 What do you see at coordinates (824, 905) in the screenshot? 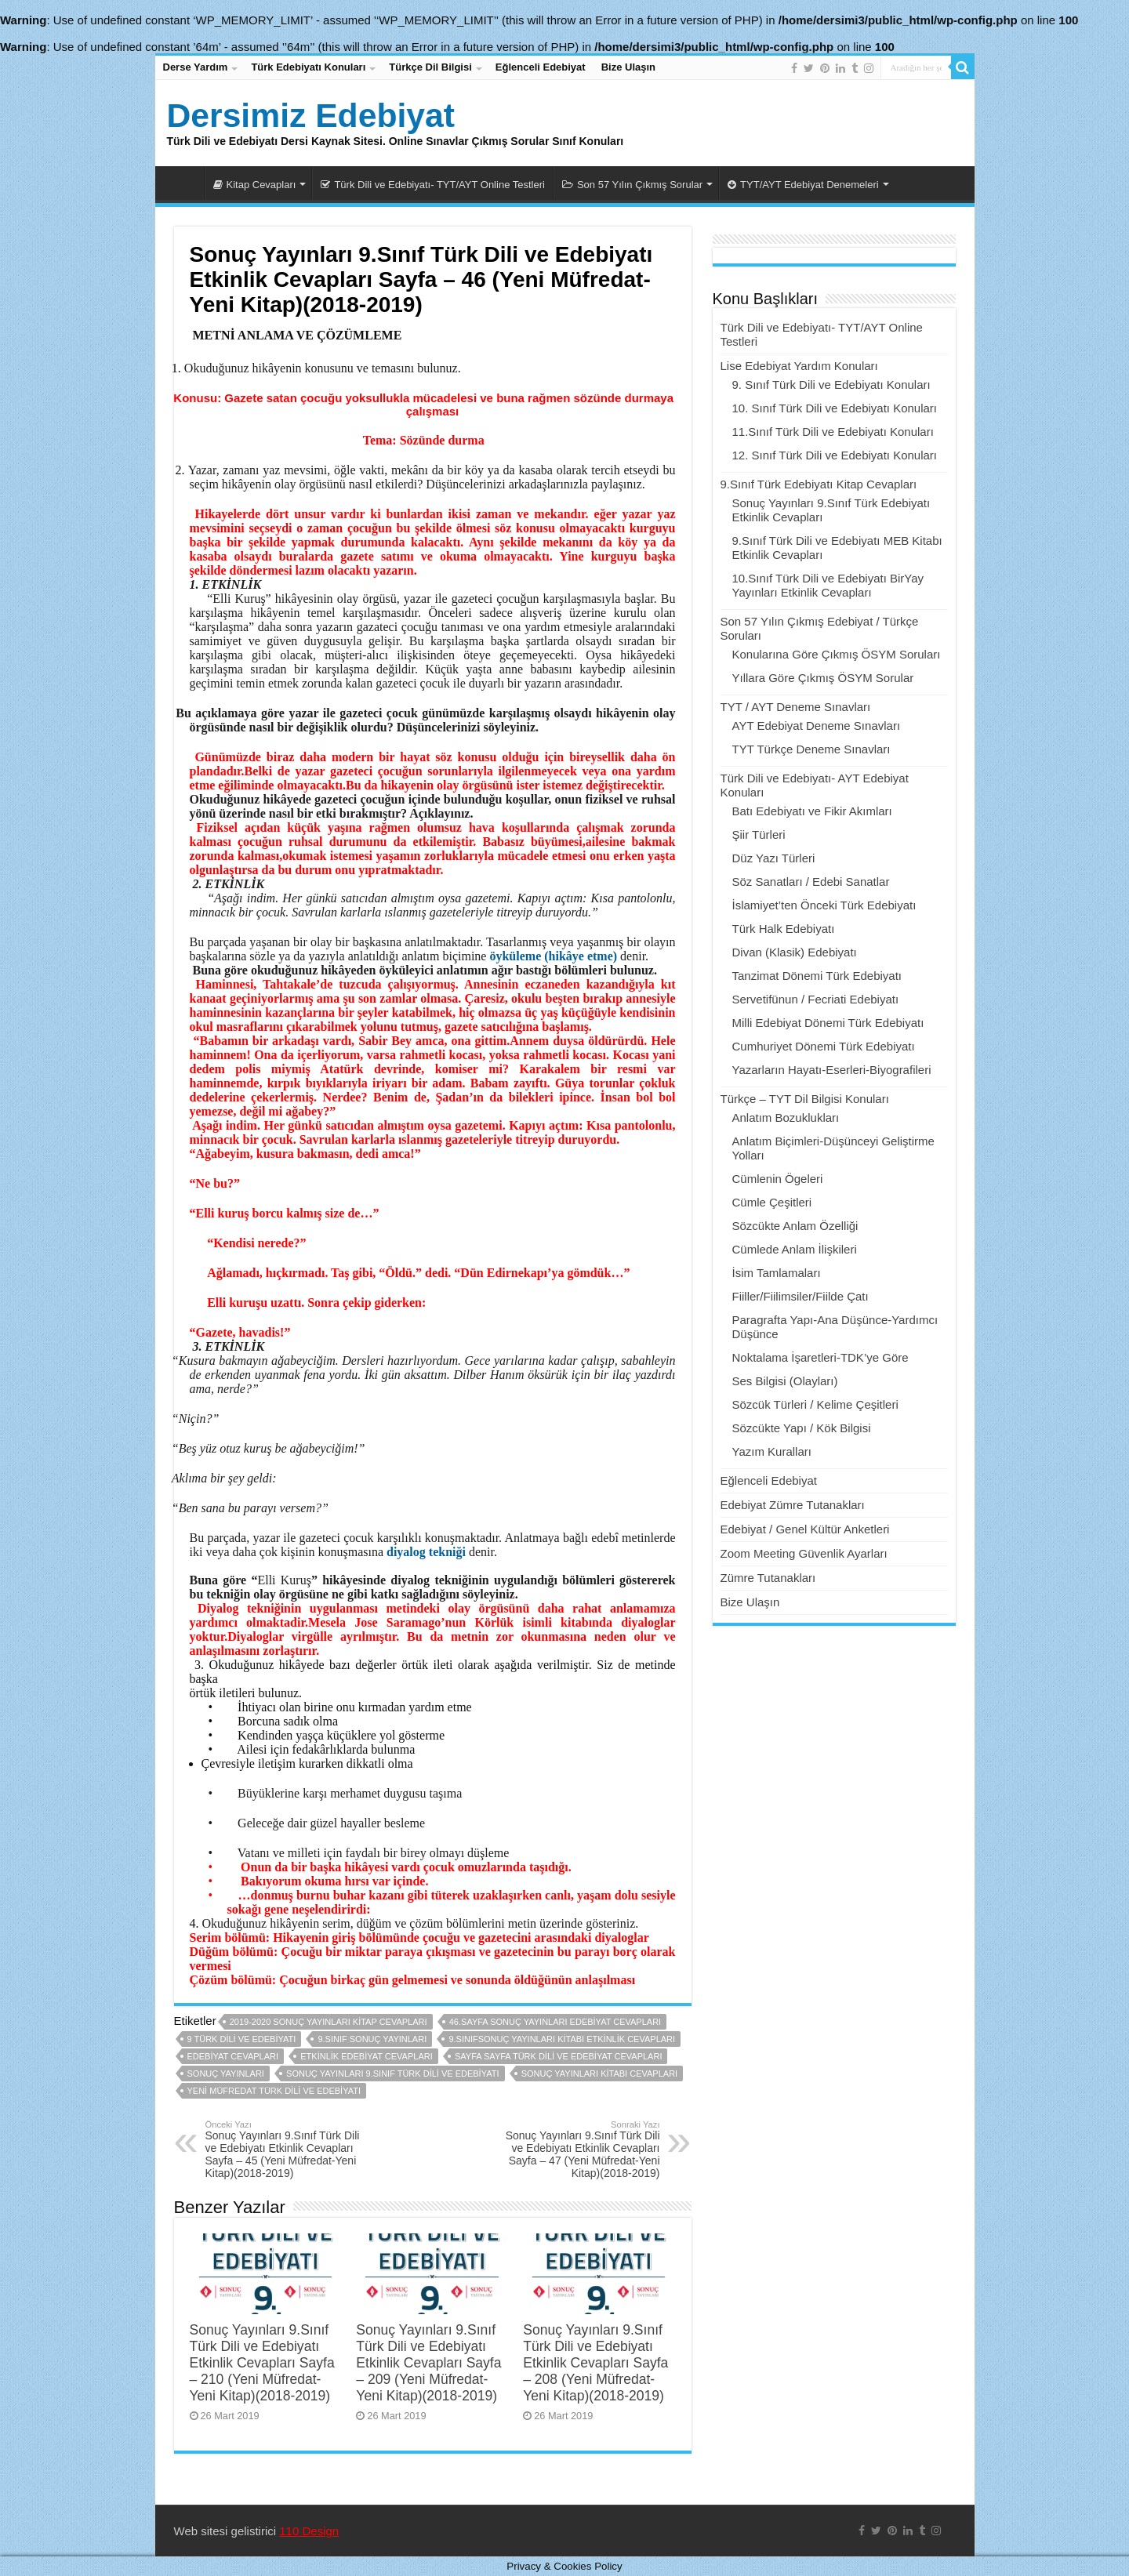
I see `İslamiyet’ten Önceki Türk Edebiyatı` at bounding box center [824, 905].